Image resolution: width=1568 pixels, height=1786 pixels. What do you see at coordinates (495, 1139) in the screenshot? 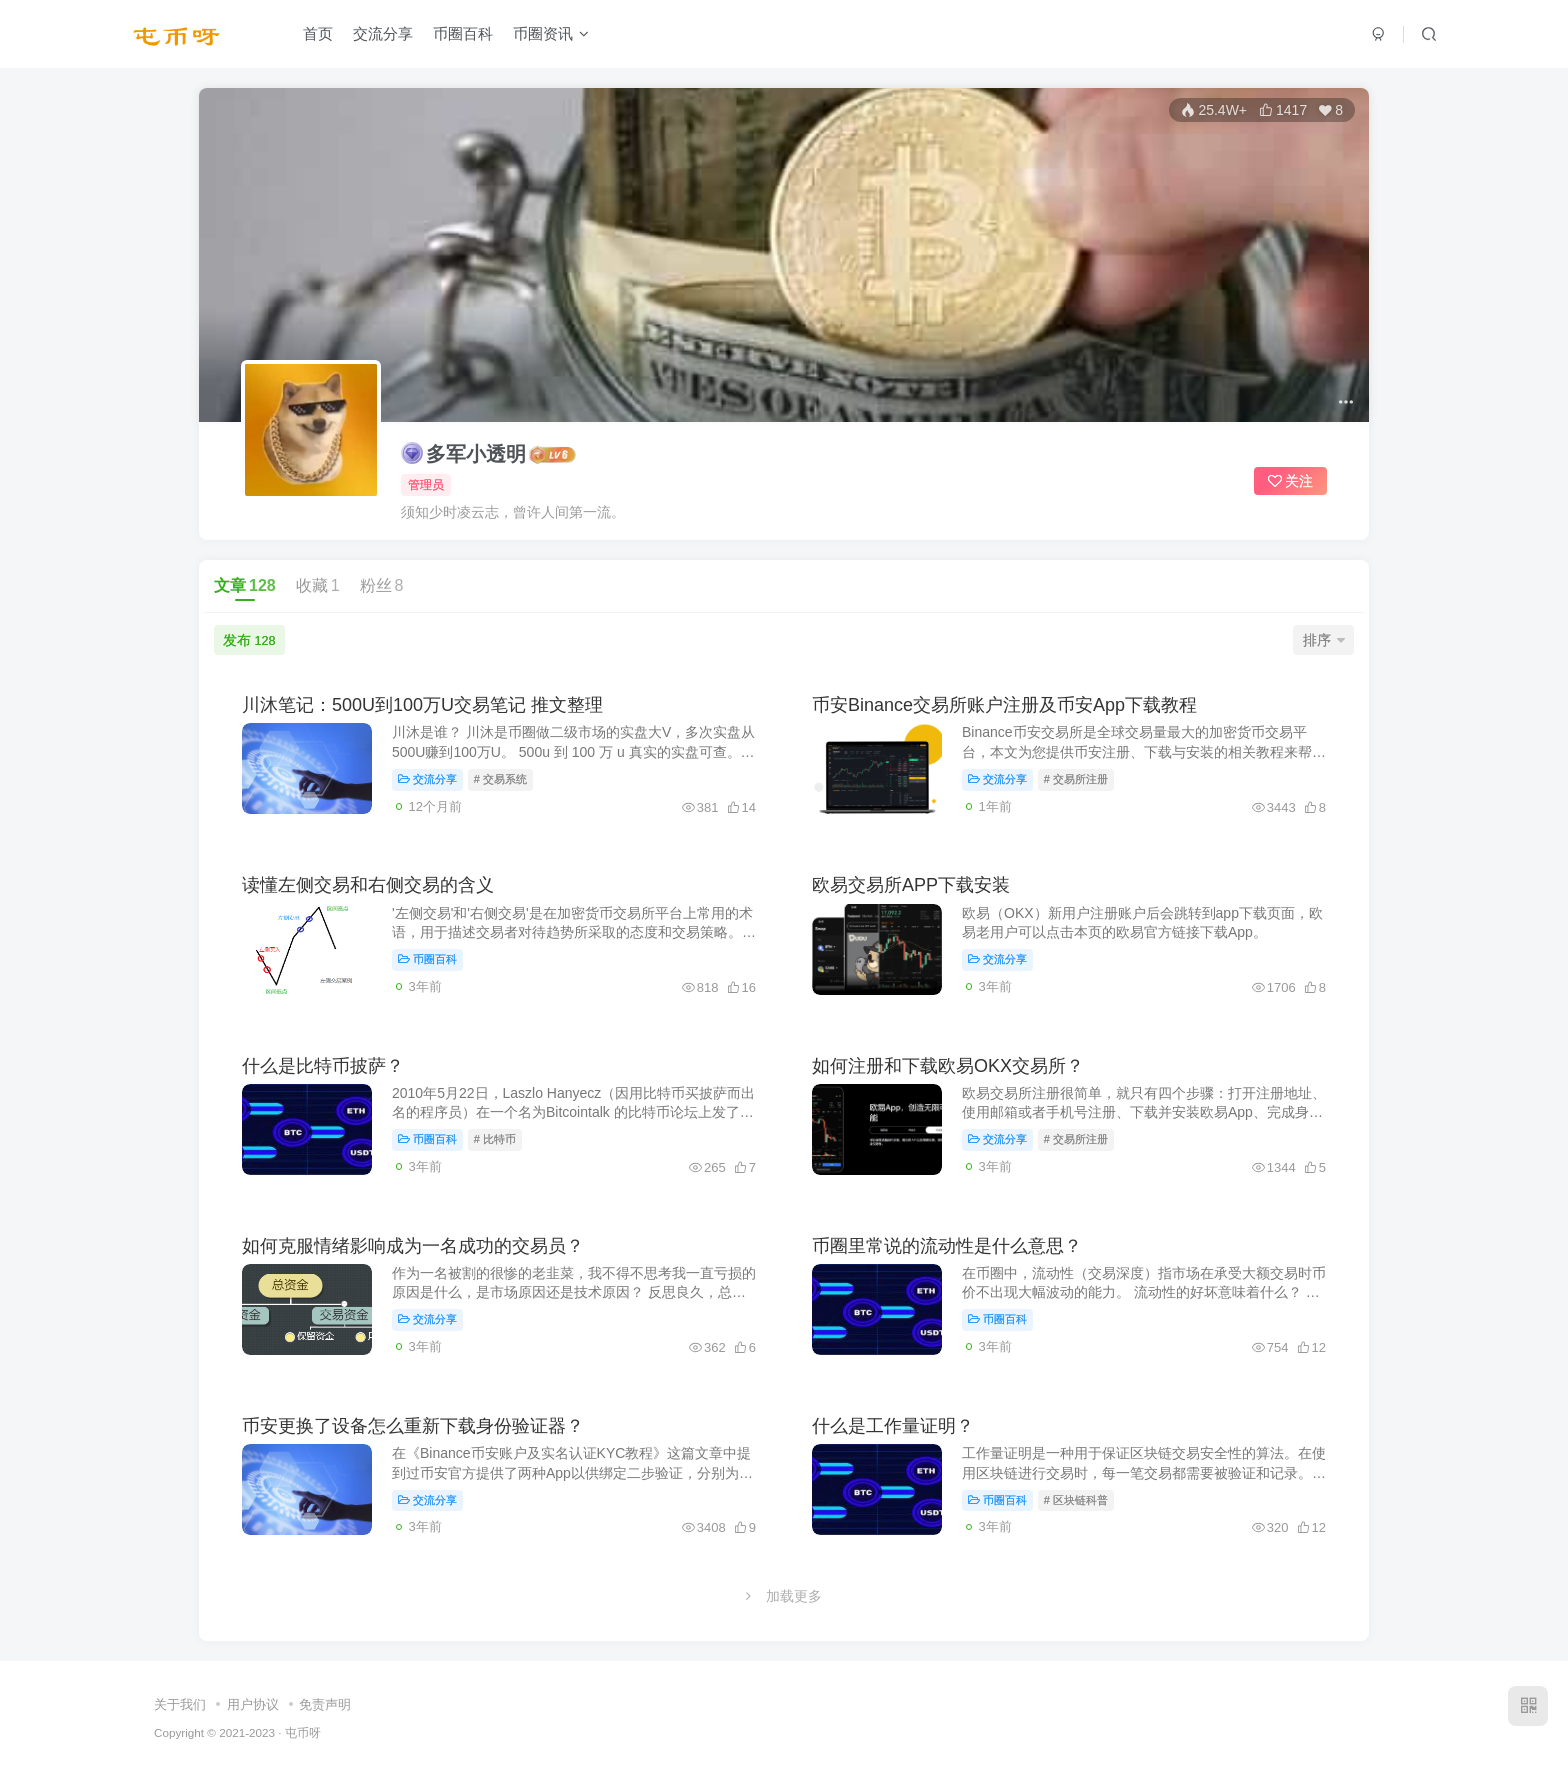
I see `# 比特币` at bounding box center [495, 1139].